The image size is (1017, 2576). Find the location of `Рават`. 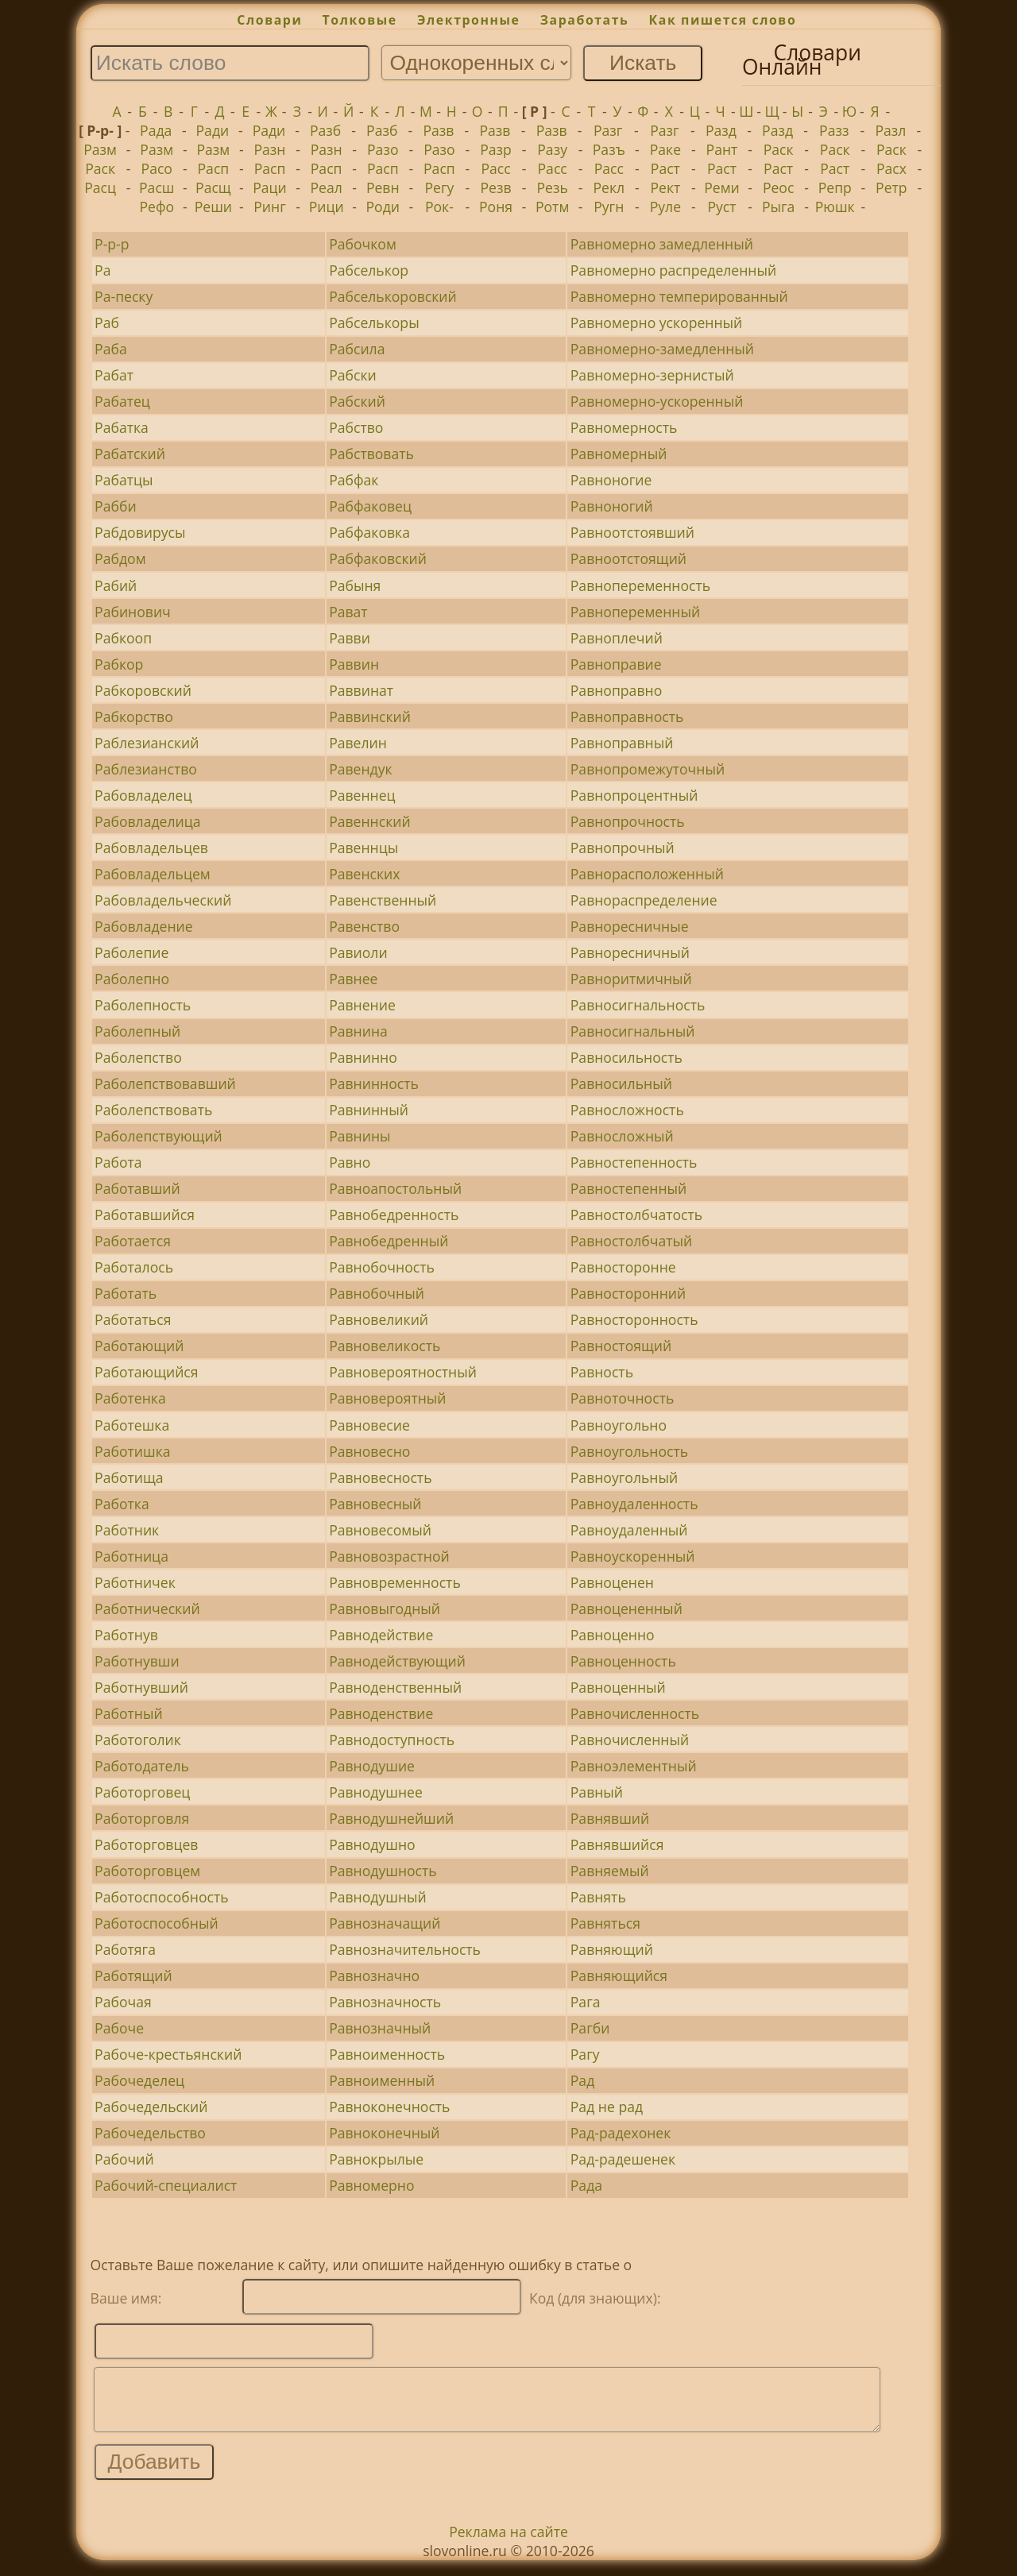

Рават is located at coordinates (348, 611).